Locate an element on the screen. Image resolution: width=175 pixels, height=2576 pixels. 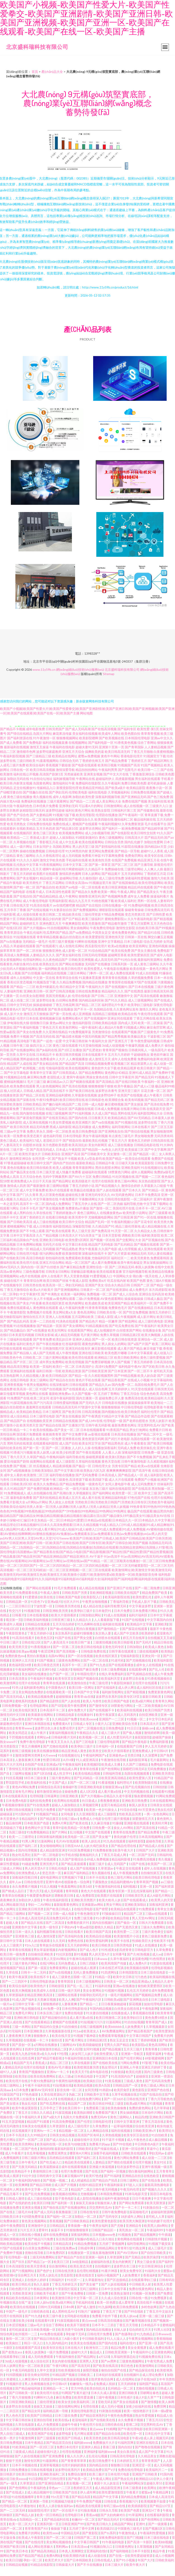
国产偷窥综合久久 is located at coordinates (81, 819).